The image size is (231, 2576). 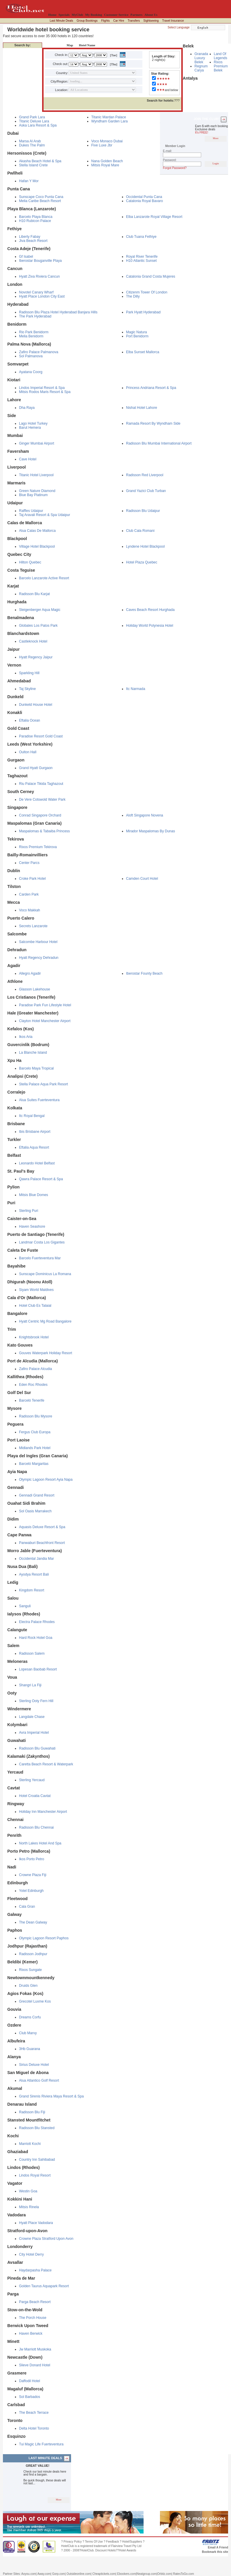 What do you see at coordinates (30, 1685) in the screenshot?
I see `Shangri La Fiji` at bounding box center [30, 1685].